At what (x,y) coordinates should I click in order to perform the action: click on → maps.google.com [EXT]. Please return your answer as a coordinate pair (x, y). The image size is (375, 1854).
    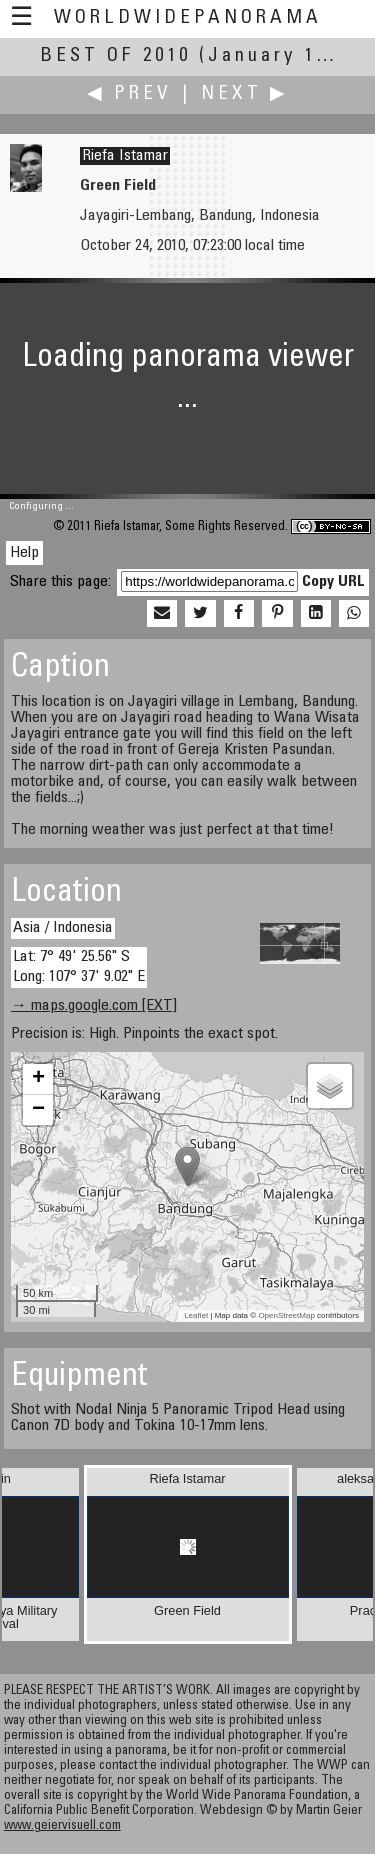
    Looking at the image, I should click on (94, 1006).